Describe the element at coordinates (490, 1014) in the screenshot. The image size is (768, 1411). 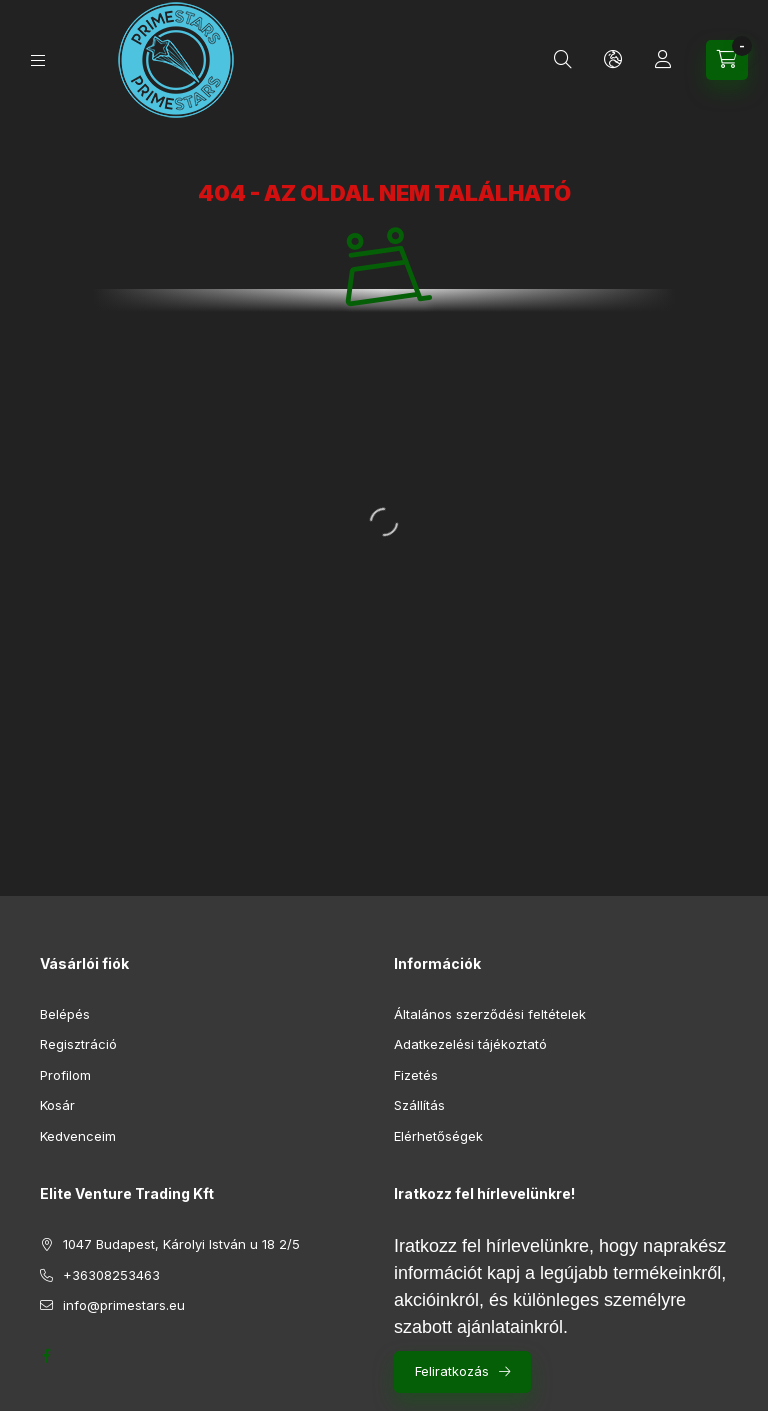
I see `Általános szerződési feltételek` at that location.